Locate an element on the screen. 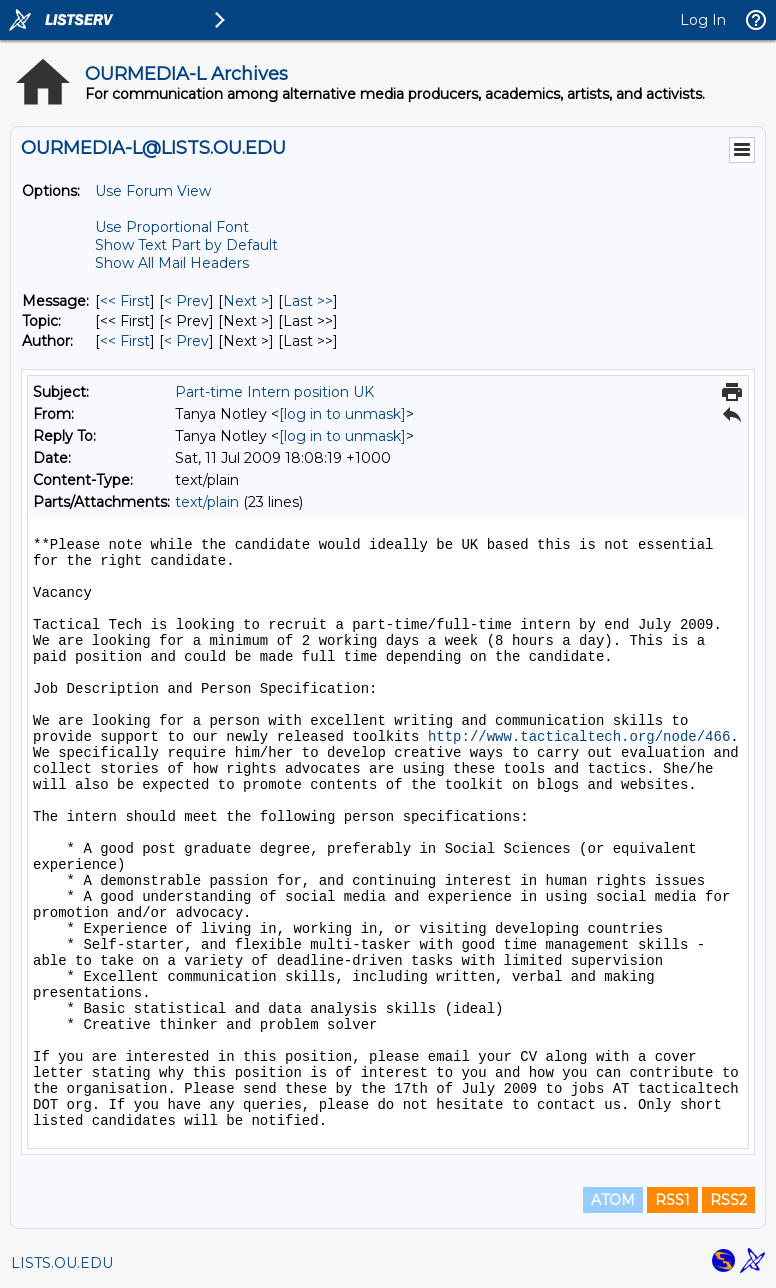 Image resolution: width=776 pixels, height=1288 pixels. < Prev [Prev Message] is located at coordinates (186, 301).